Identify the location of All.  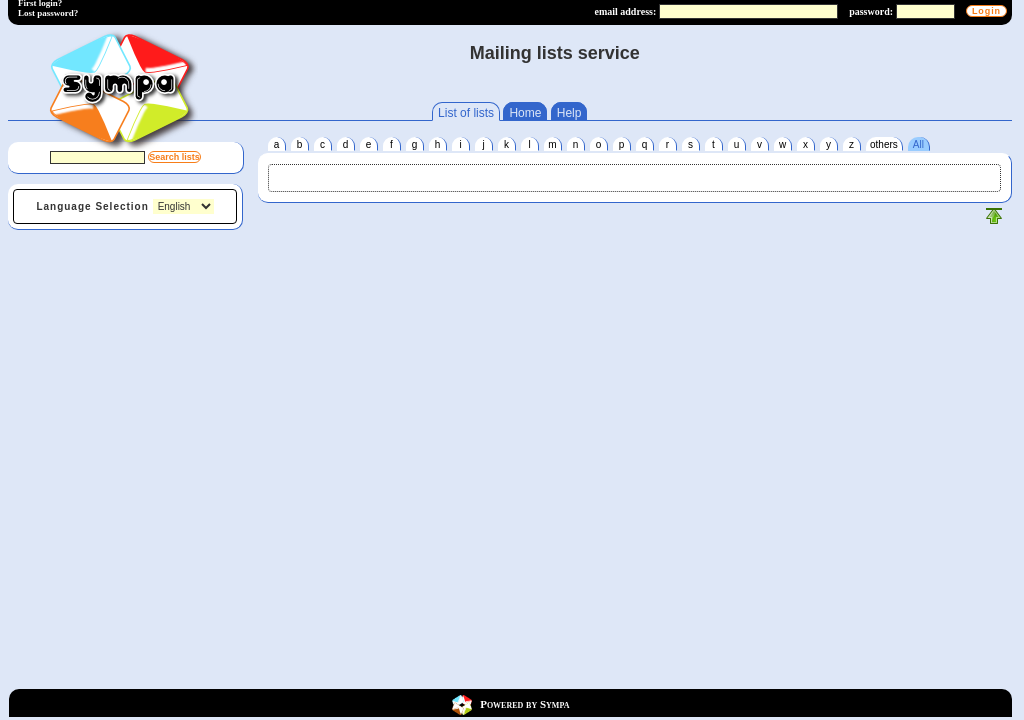
(918, 144).